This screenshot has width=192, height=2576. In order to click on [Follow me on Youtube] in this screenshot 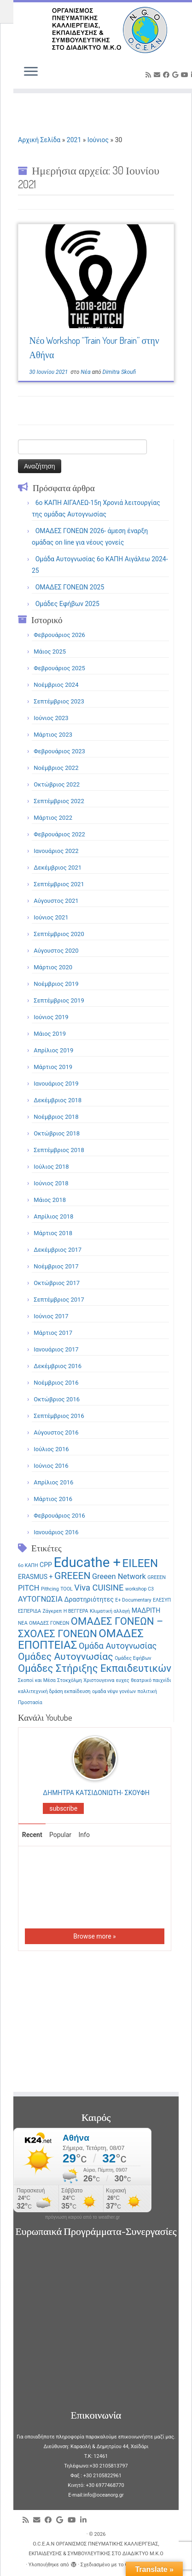, I will do `click(186, 74)`.